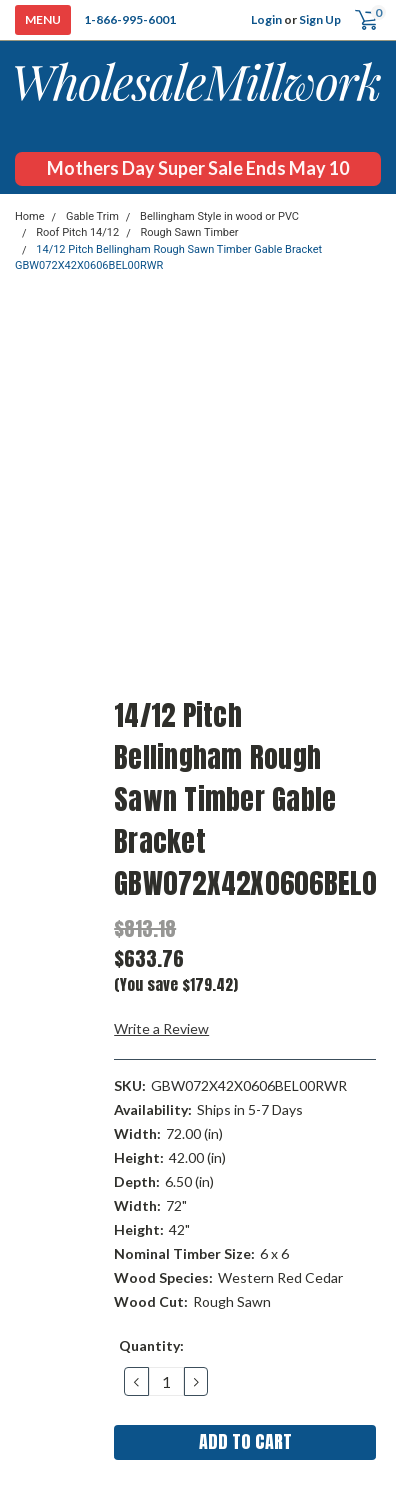  What do you see at coordinates (161, 1028) in the screenshot?
I see `Write a Review` at bounding box center [161, 1028].